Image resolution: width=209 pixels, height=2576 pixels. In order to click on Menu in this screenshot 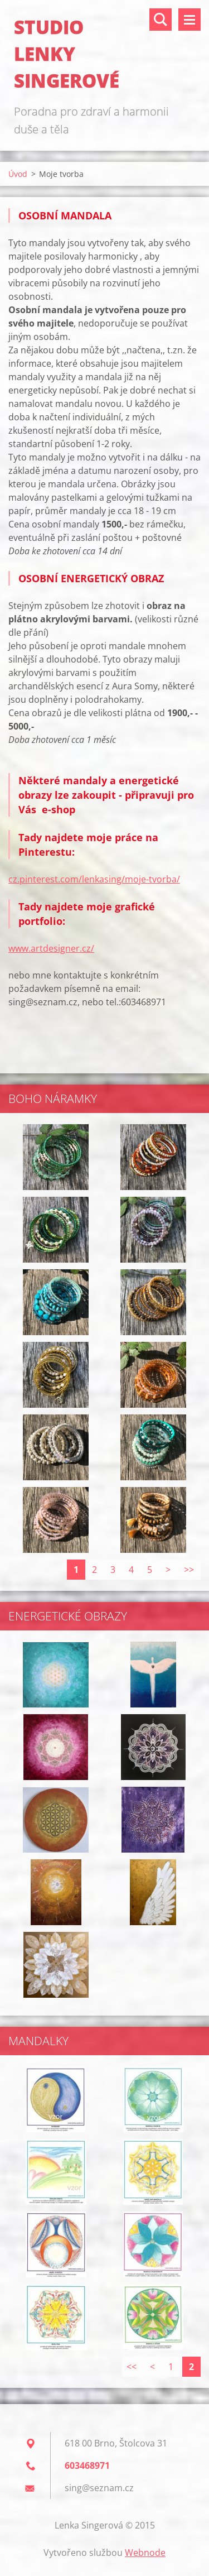, I will do `click(189, 19)`.